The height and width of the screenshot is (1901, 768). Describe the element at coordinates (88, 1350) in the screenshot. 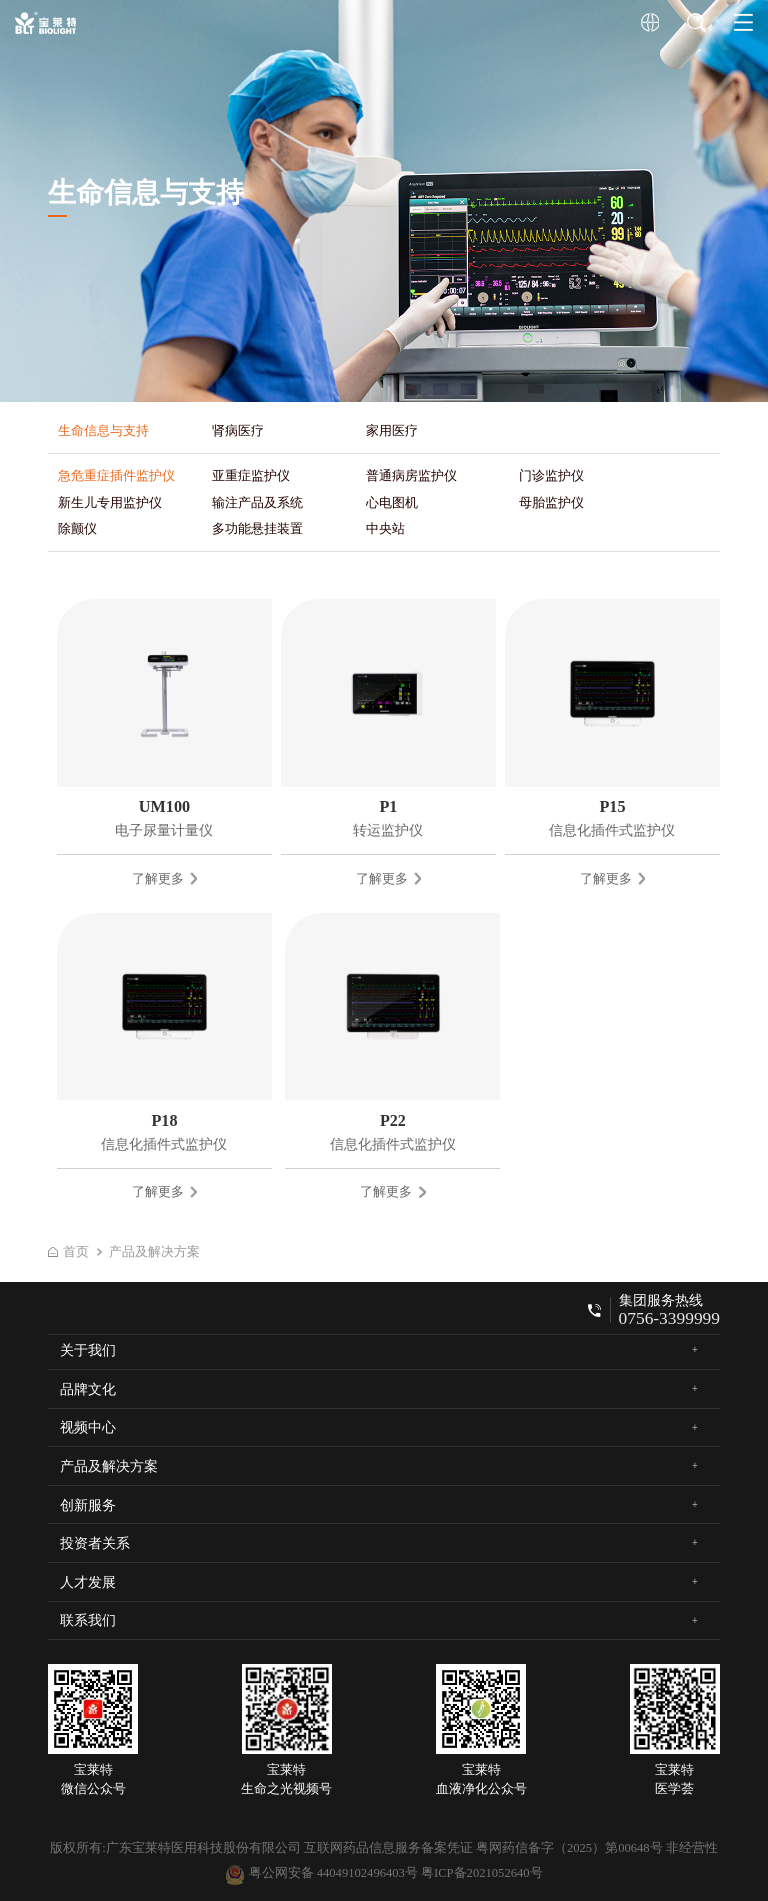

I see `关于我们` at that location.